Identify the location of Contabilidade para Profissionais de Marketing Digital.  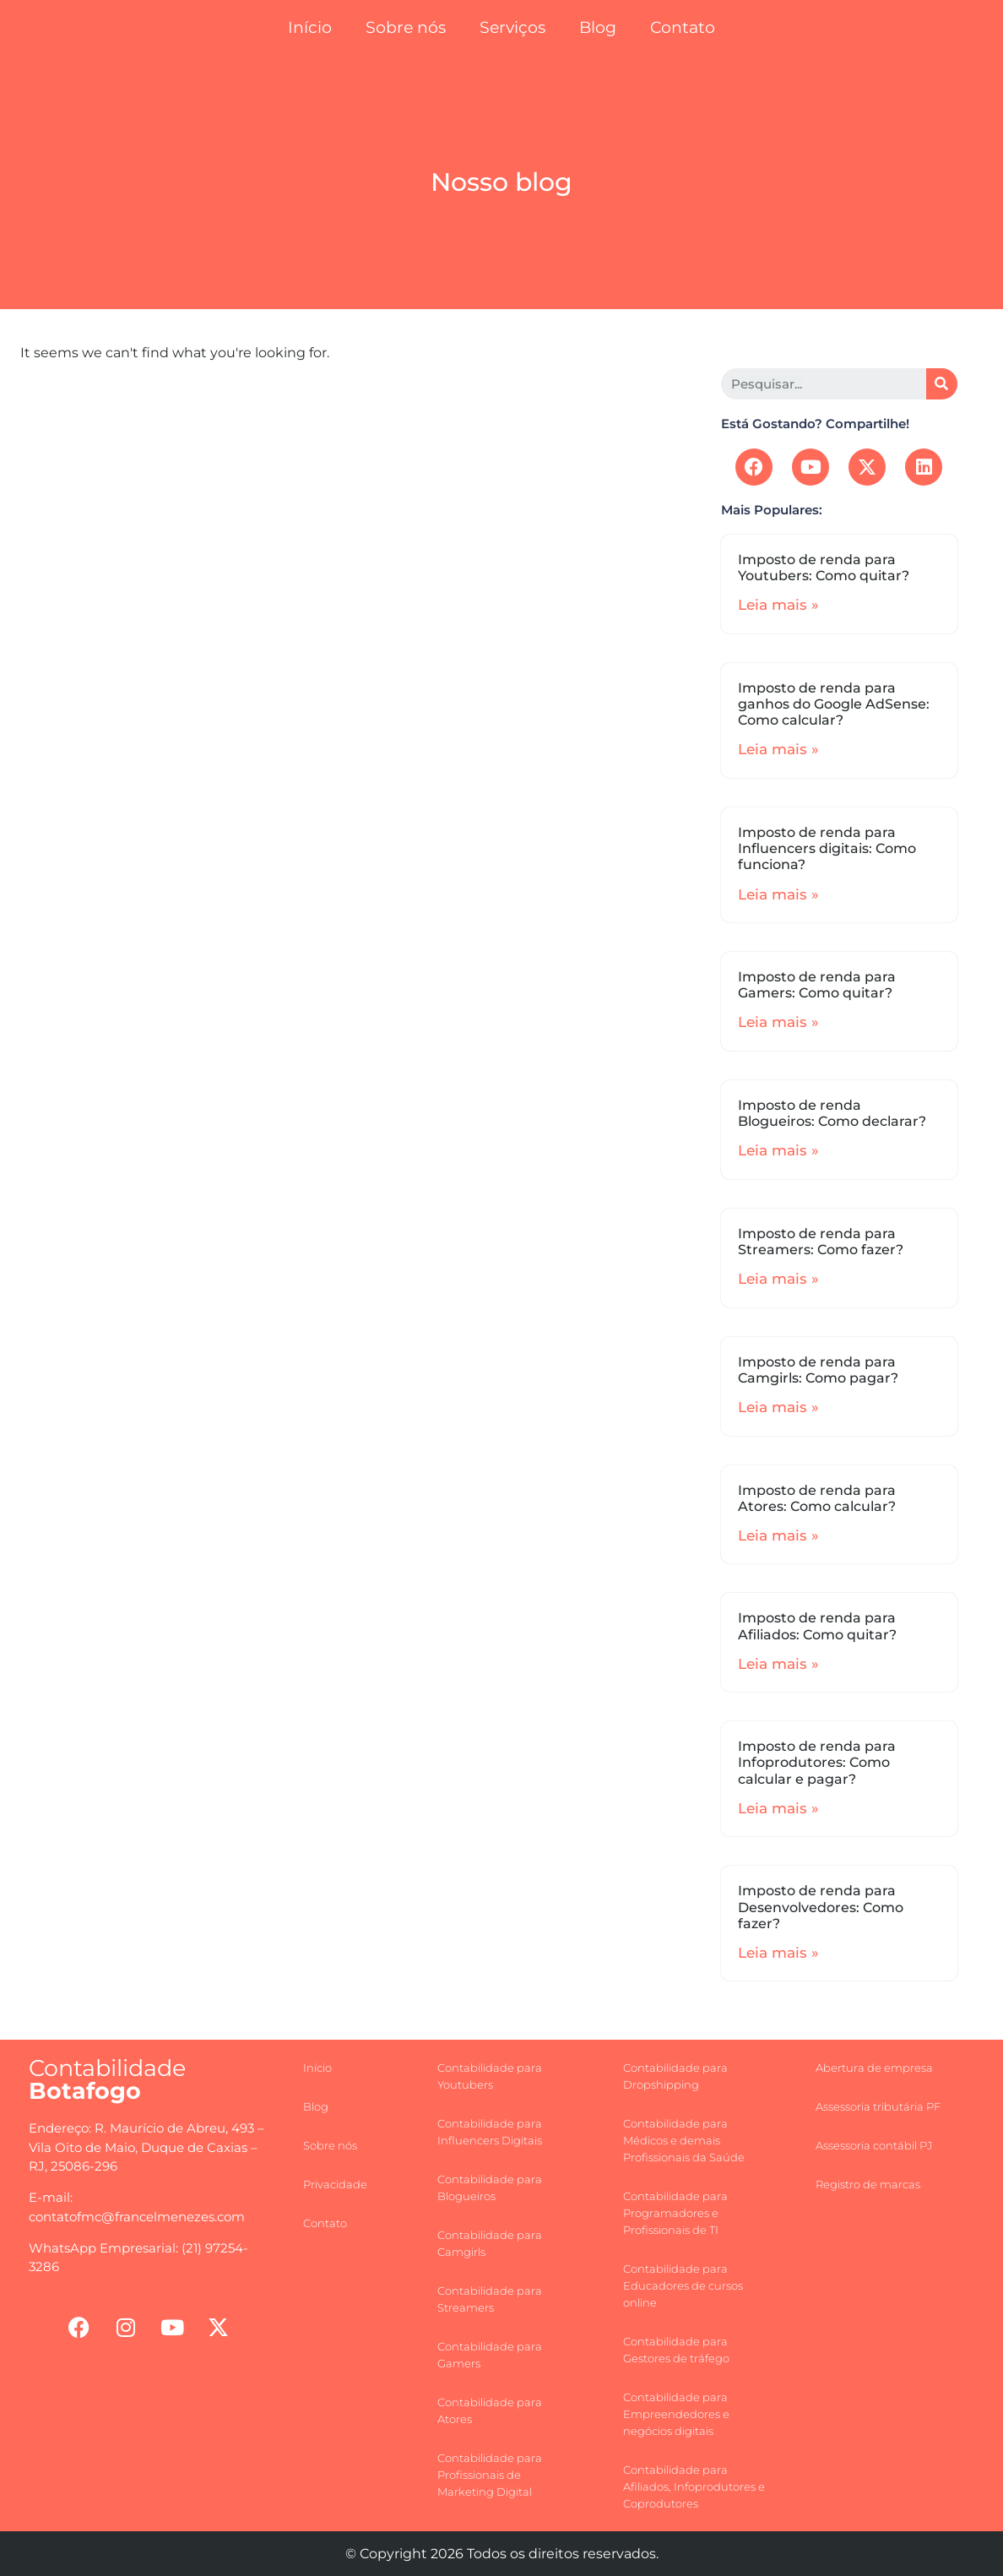
(489, 2474).